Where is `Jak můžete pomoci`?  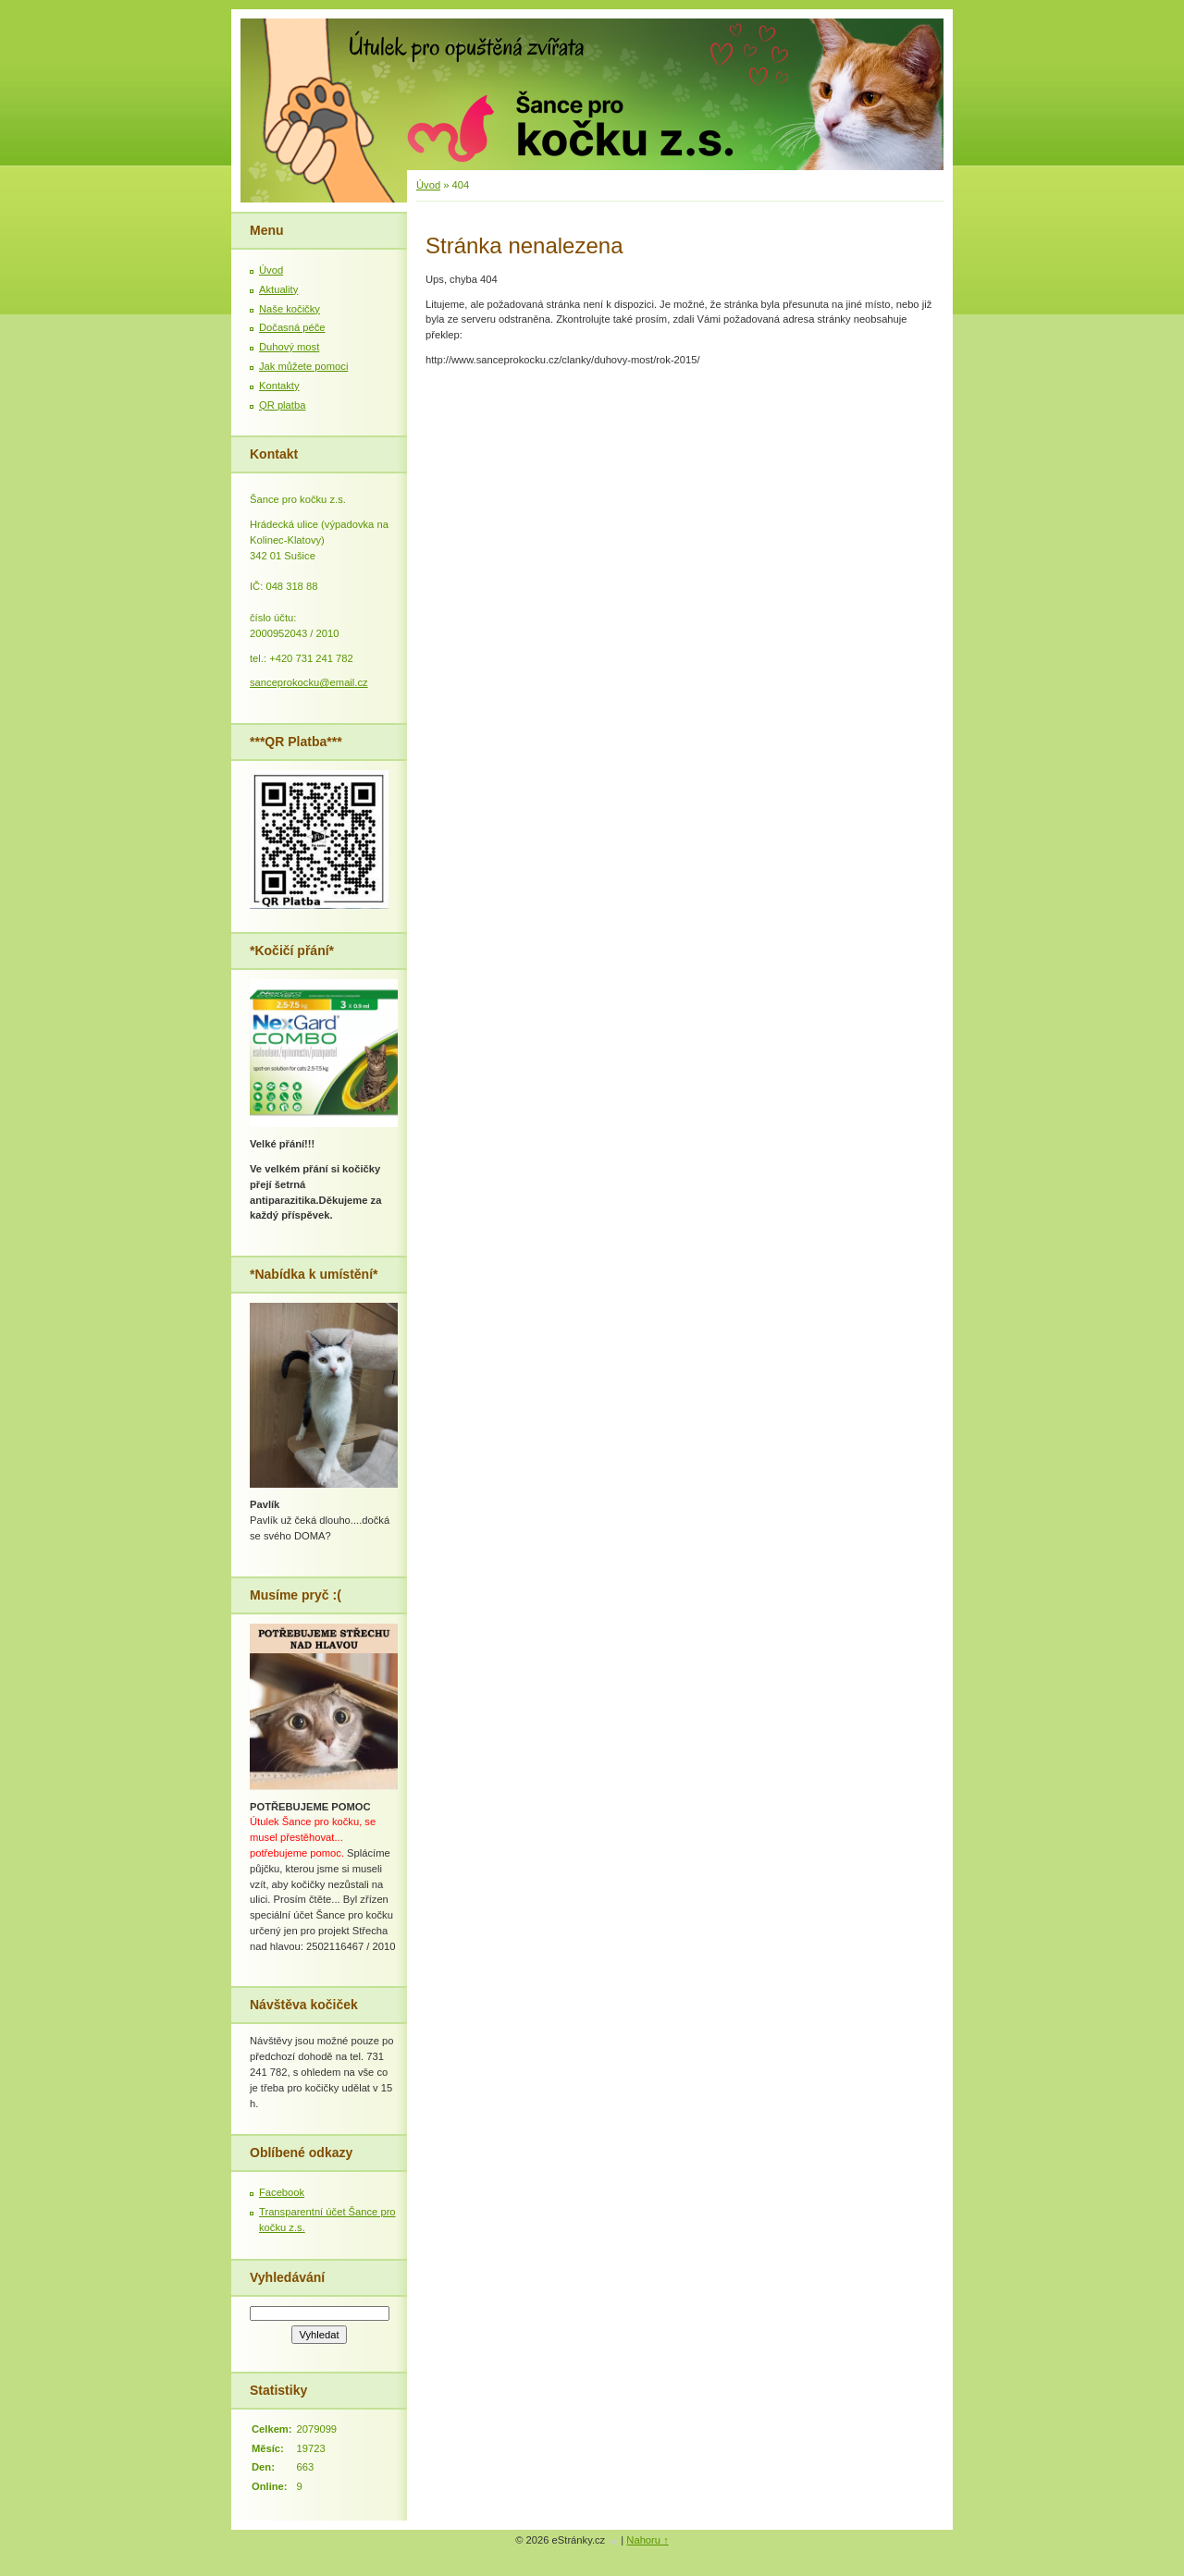 Jak můžete pomoci is located at coordinates (303, 366).